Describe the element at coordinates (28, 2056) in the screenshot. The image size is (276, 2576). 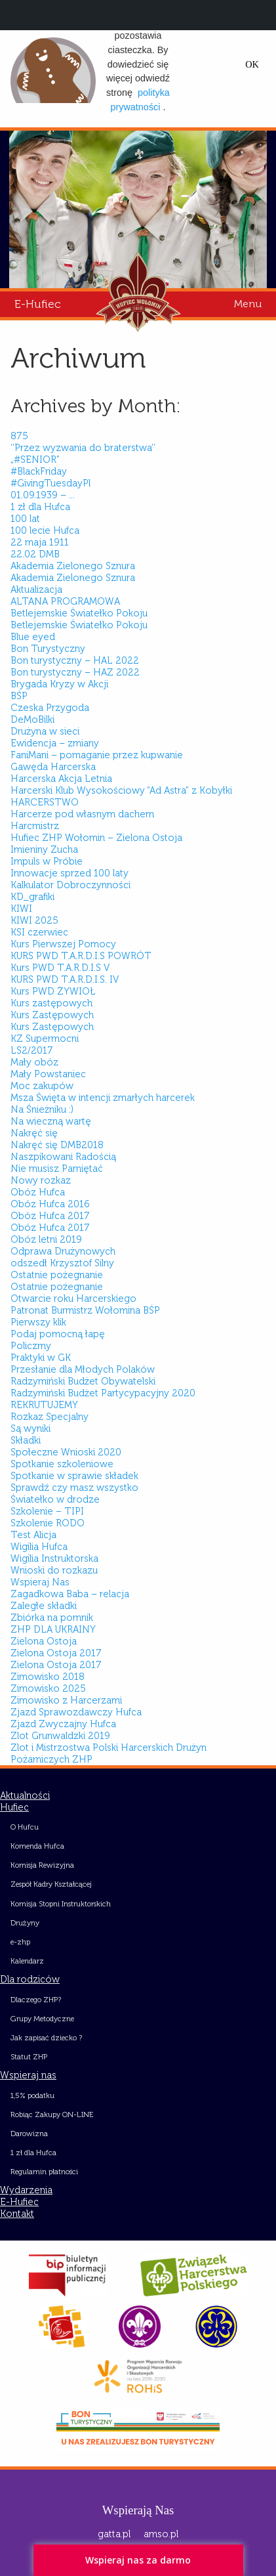
I see `Statut ZHP` at that location.